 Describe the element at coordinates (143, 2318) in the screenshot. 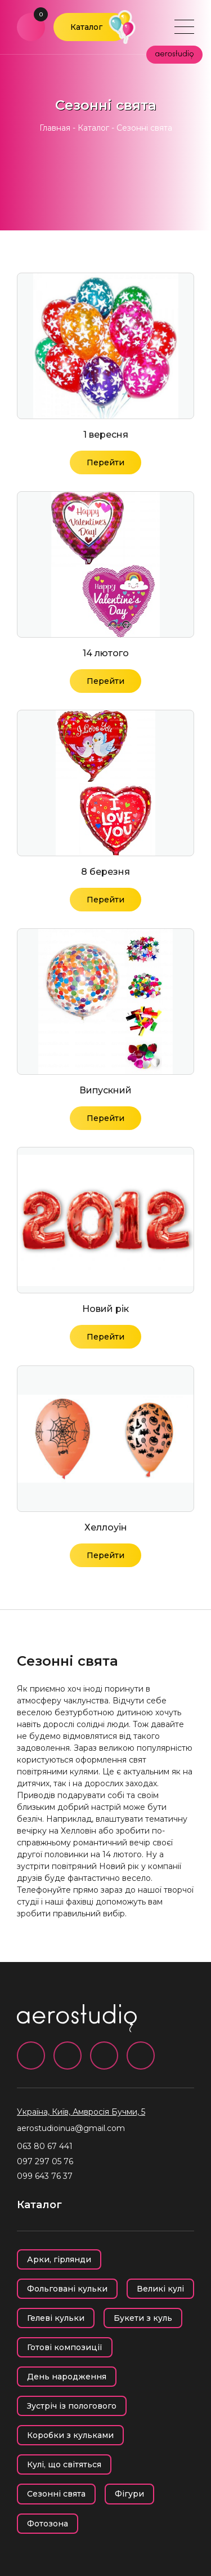

I see `Букети з куль` at that location.